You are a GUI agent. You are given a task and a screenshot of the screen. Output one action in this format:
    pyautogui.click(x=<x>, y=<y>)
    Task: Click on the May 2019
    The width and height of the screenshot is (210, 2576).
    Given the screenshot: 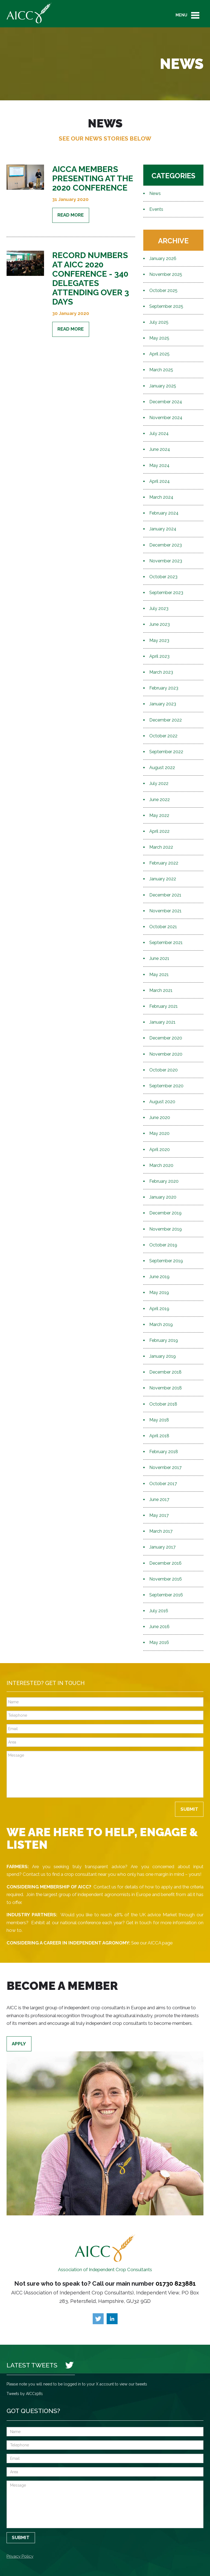 What is the action you would take?
    pyautogui.click(x=159, y=1292)
    